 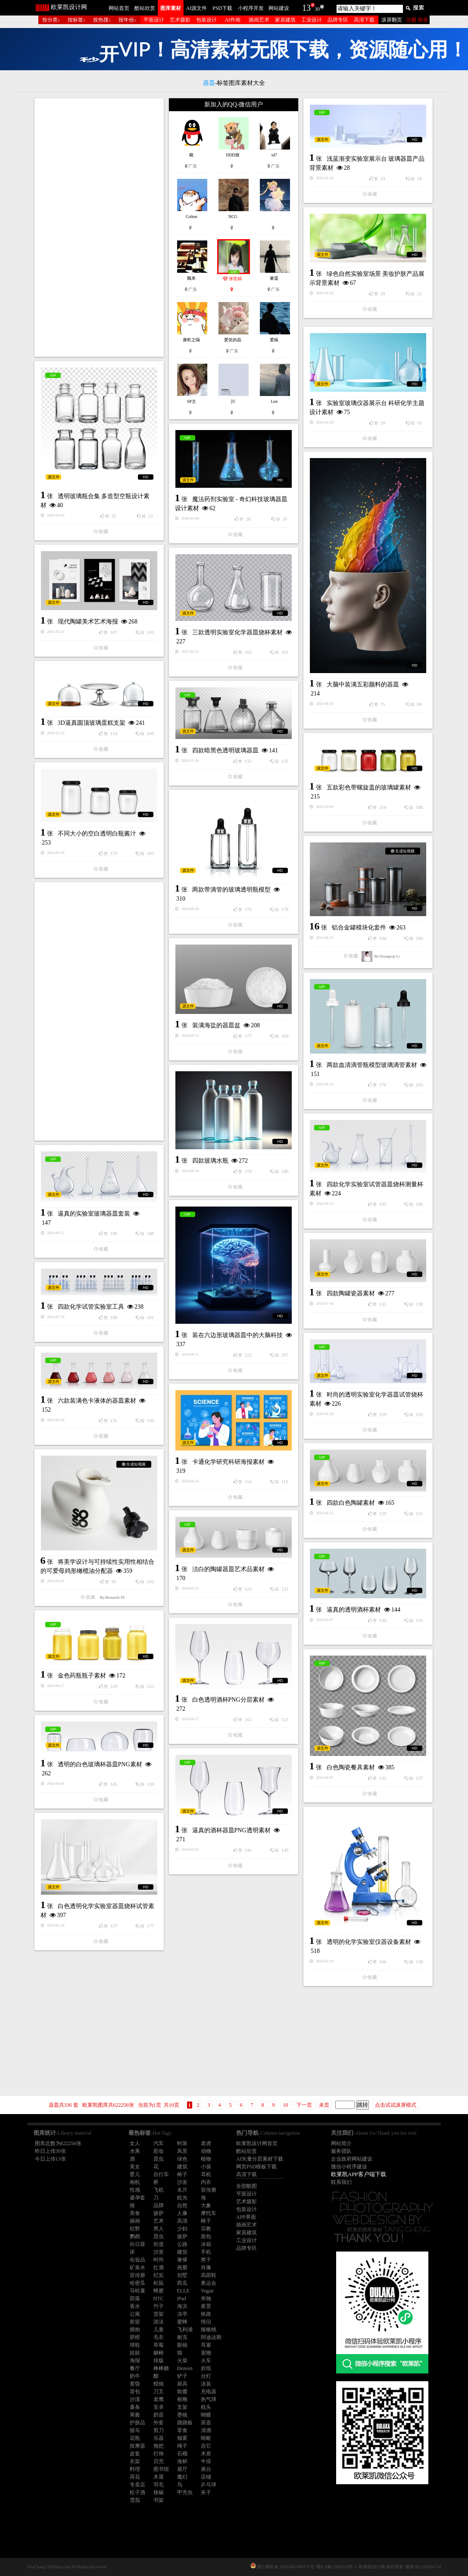 What do you see at coordinates (135, 2167) in the screenshot?
I see `美女` at bounding box center [135, 2167].